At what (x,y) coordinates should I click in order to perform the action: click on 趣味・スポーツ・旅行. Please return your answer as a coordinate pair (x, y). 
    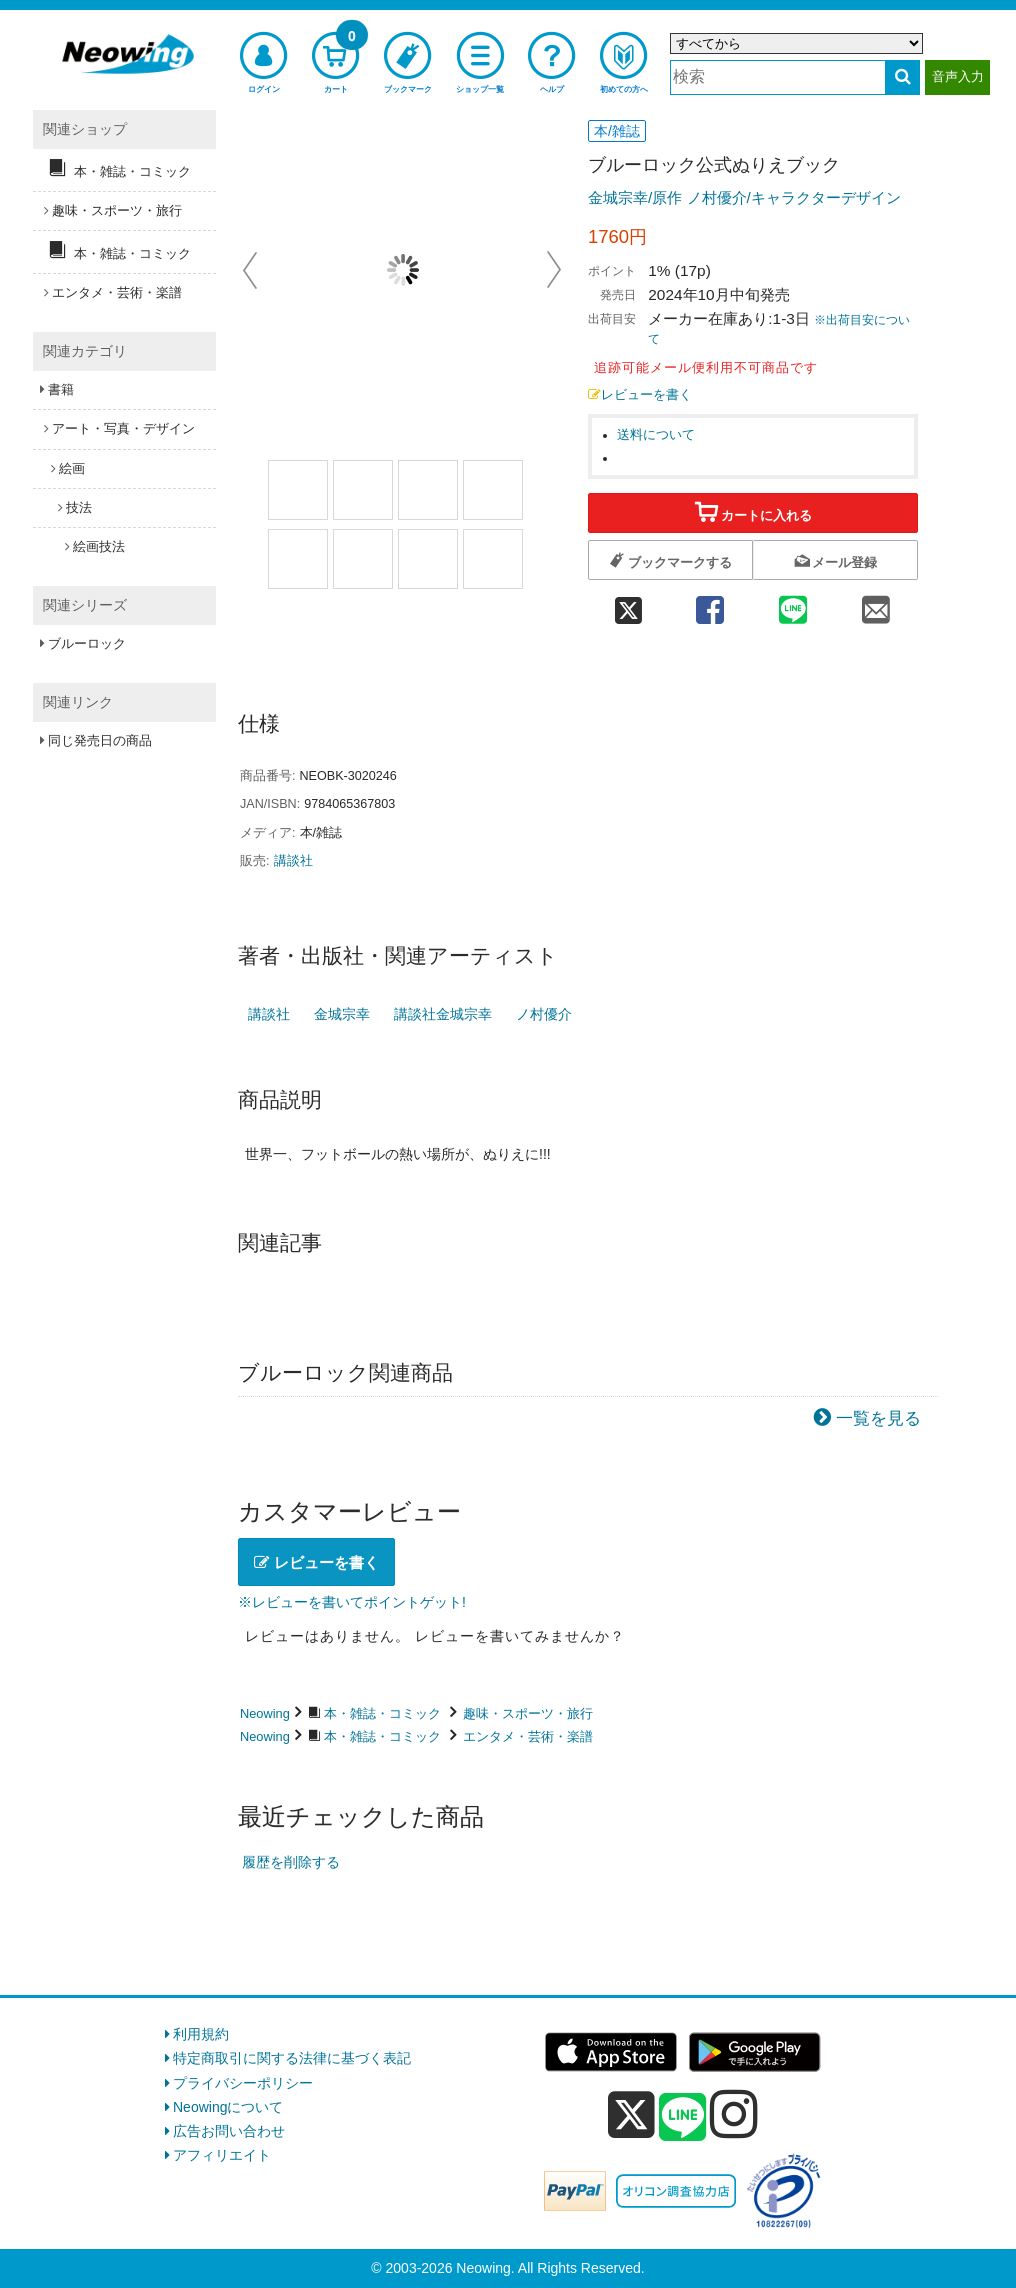
    Looking at the image, I should click on (528, 1713).